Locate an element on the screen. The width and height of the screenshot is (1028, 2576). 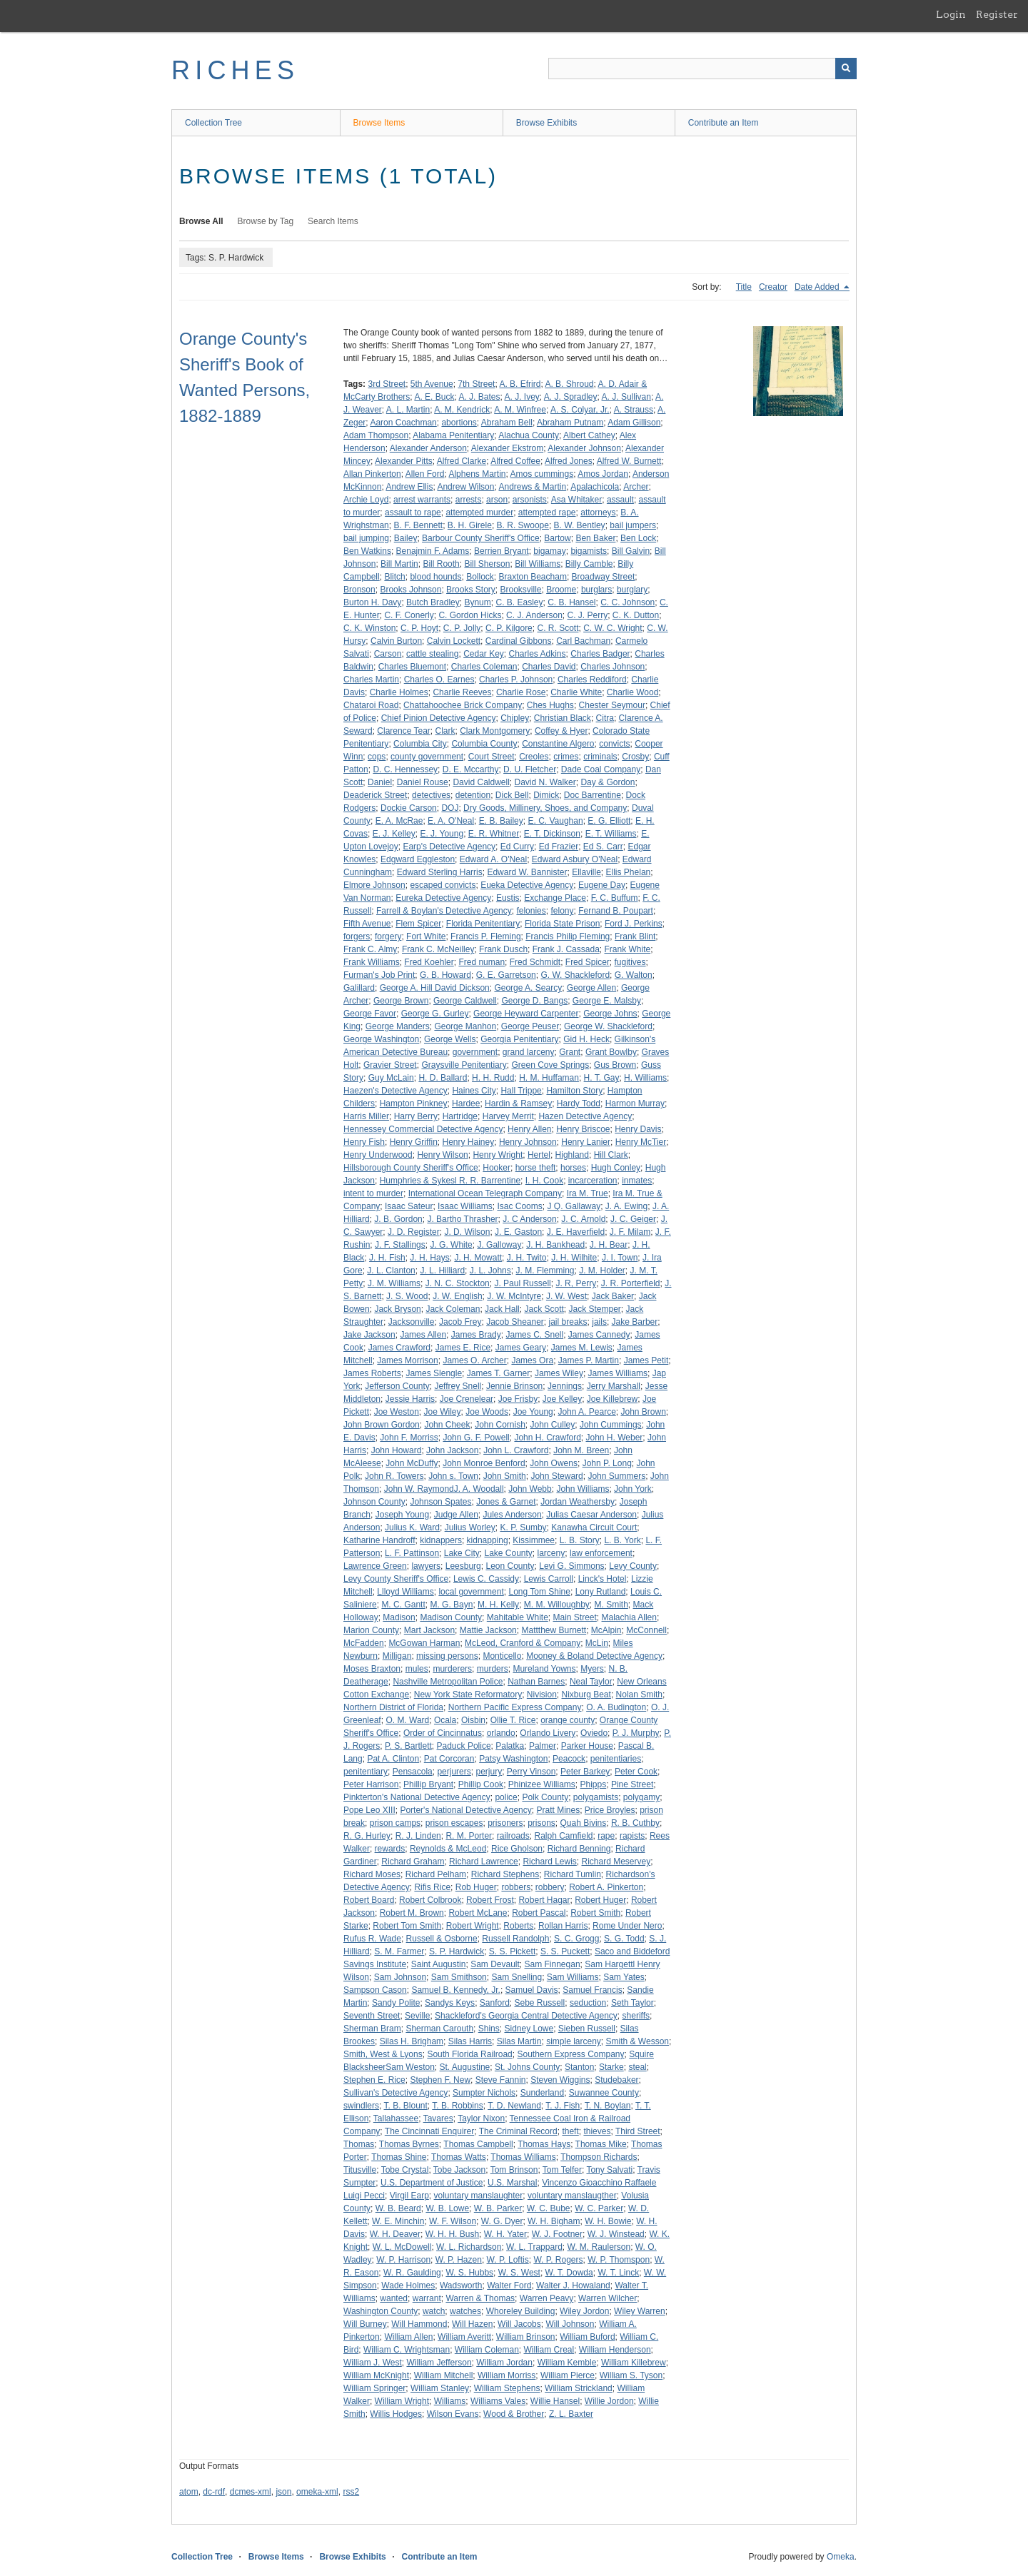
Kanawha Circuit Court is located at coordinates (594, 1527).